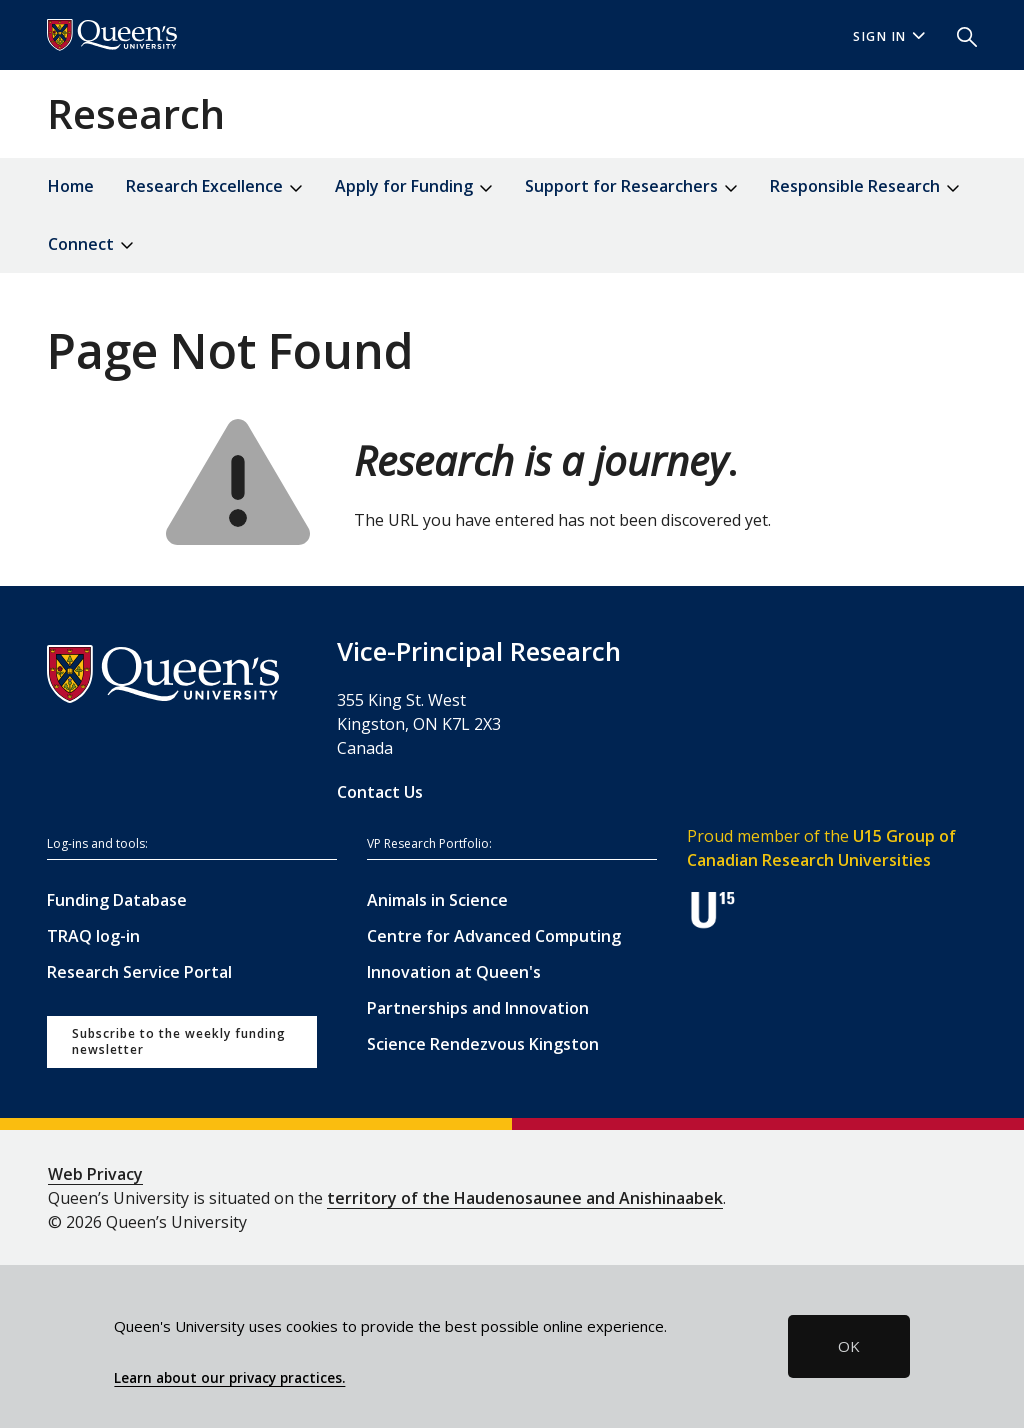  I want to click on OK [button], so click(849, 1346).